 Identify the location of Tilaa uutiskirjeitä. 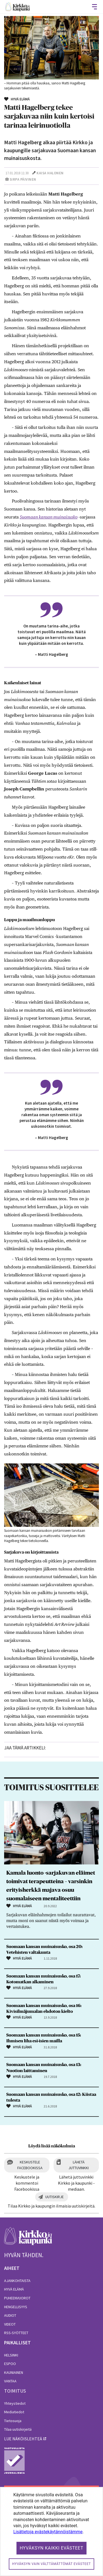
(18, 2429).